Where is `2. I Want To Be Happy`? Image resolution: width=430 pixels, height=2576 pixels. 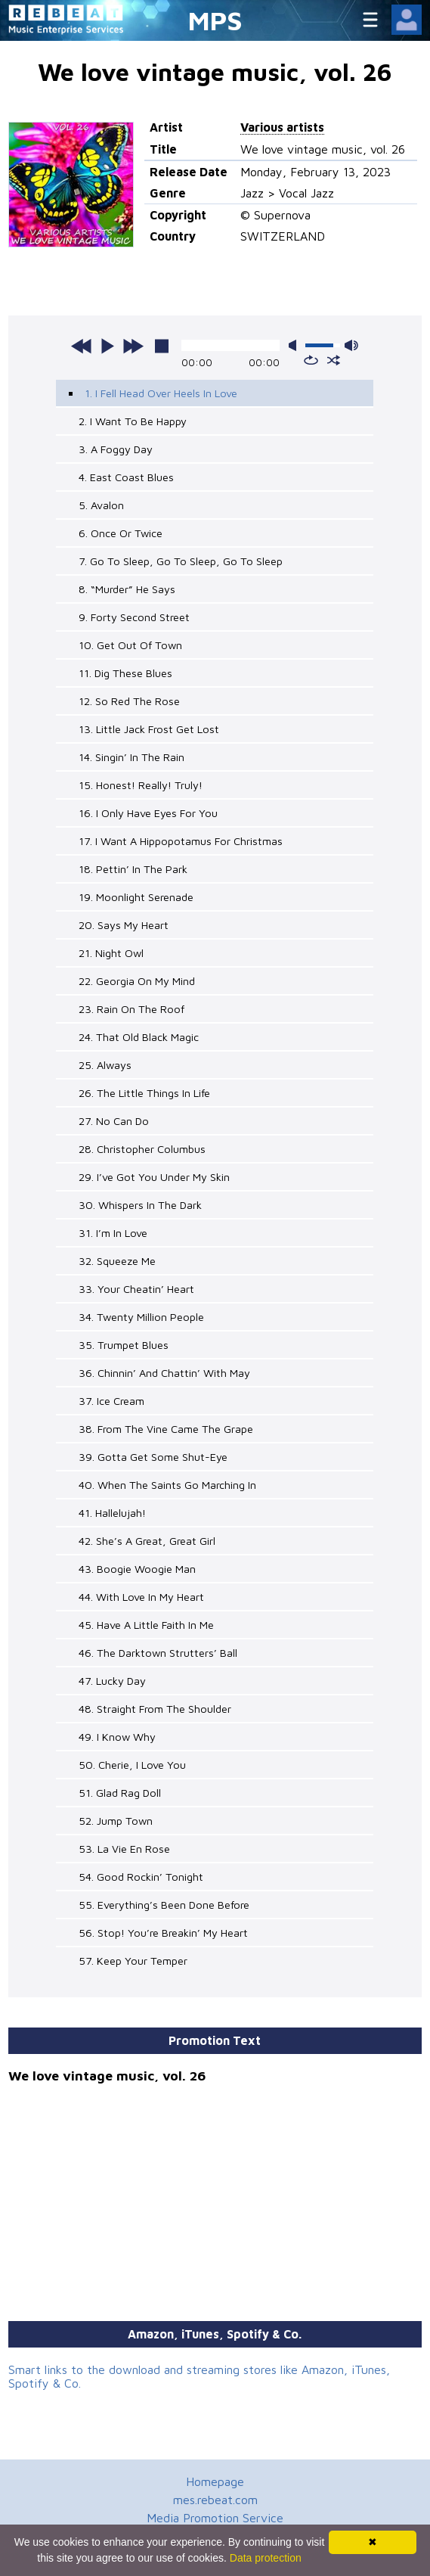
2. I Want To Be Happy is located at coordinates (133, 421).